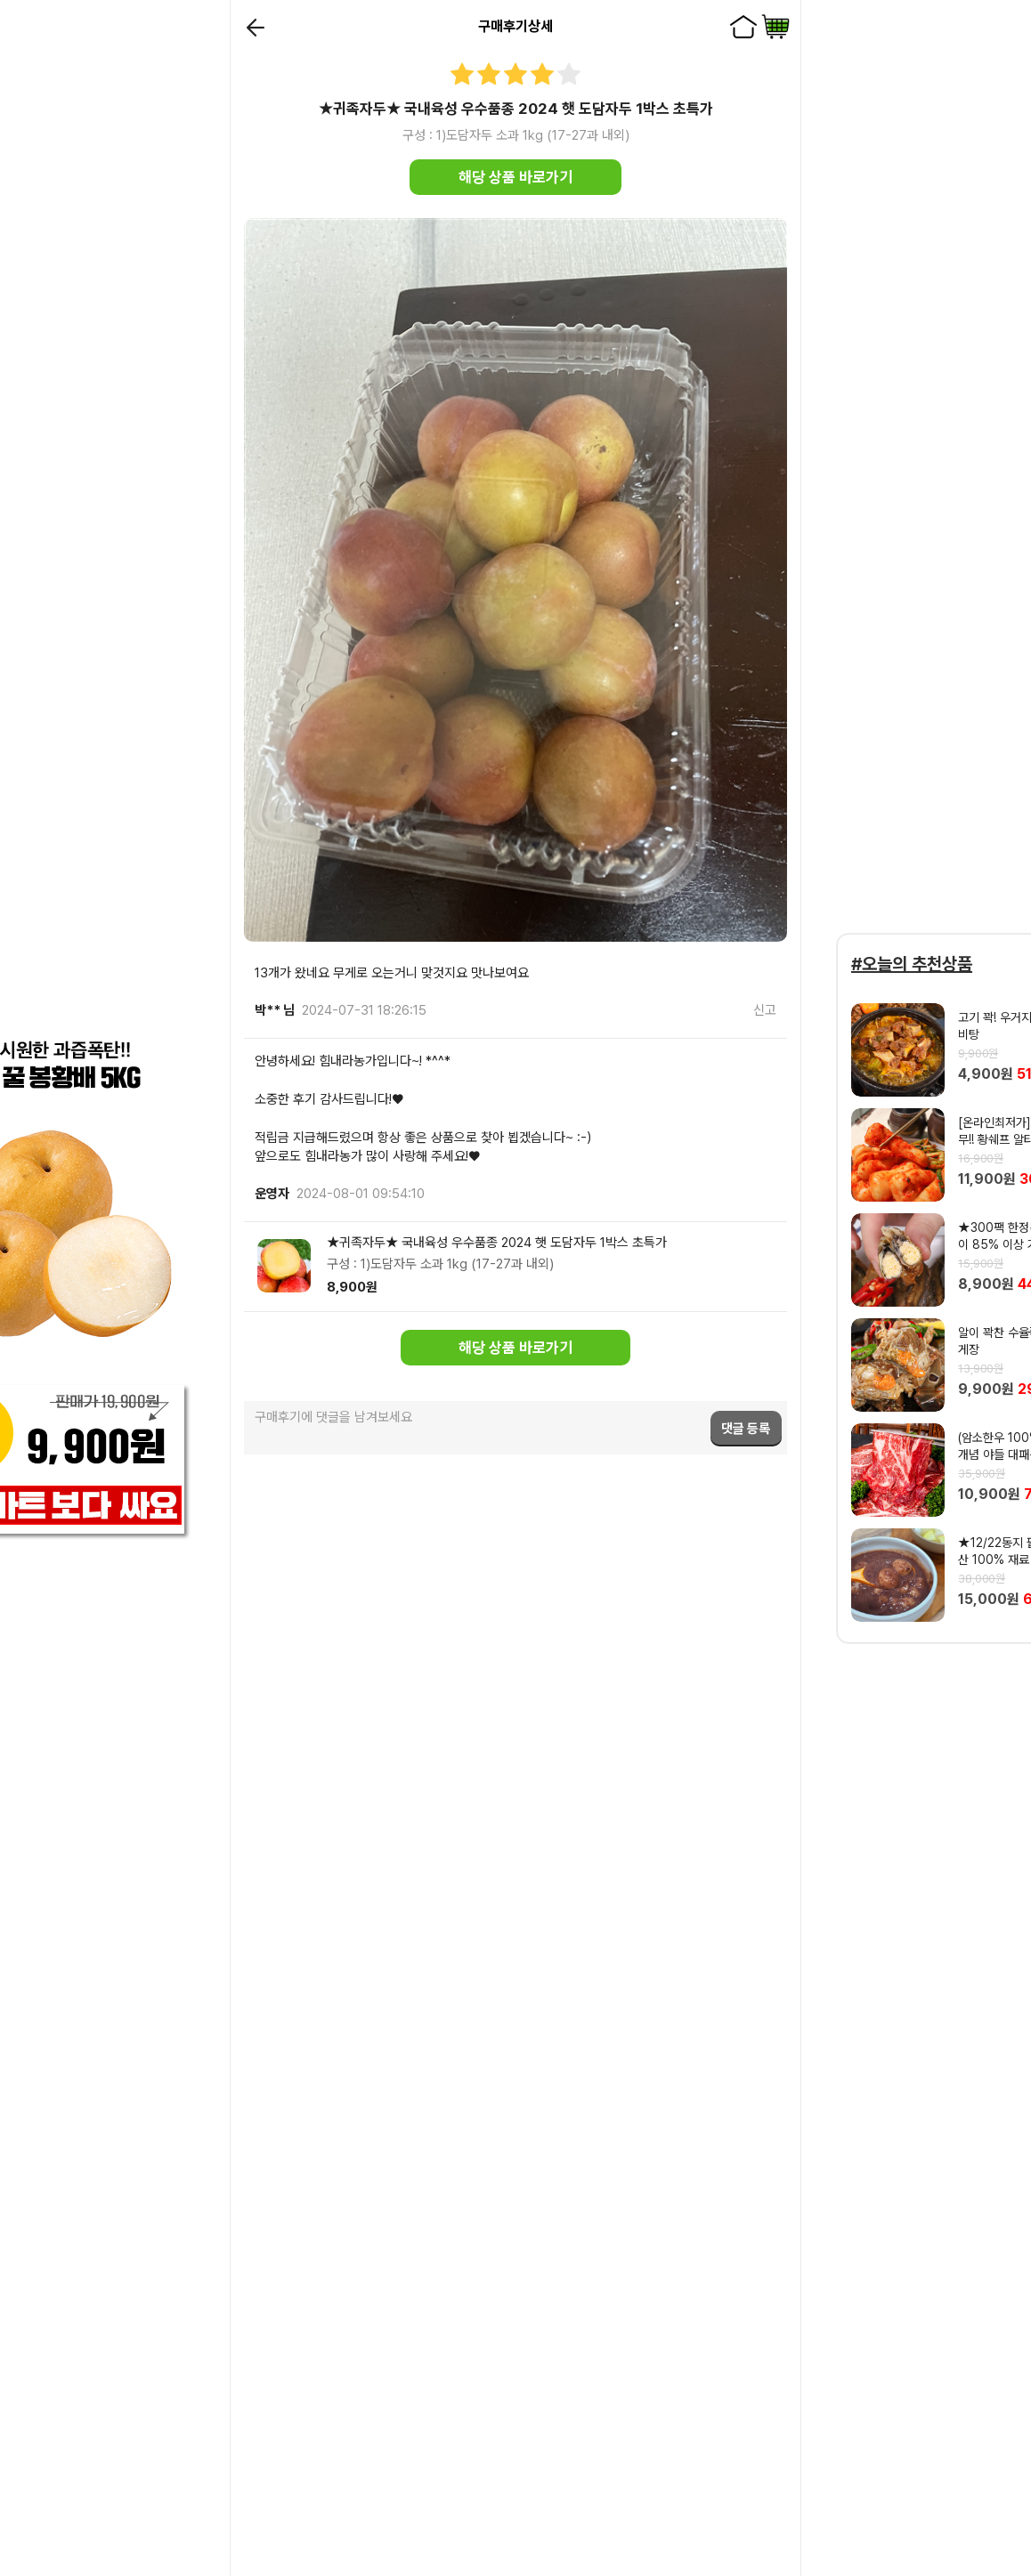 The image size is (1031, 2576). I want to click on 해당 상품 바로가기, so click(515, 177).